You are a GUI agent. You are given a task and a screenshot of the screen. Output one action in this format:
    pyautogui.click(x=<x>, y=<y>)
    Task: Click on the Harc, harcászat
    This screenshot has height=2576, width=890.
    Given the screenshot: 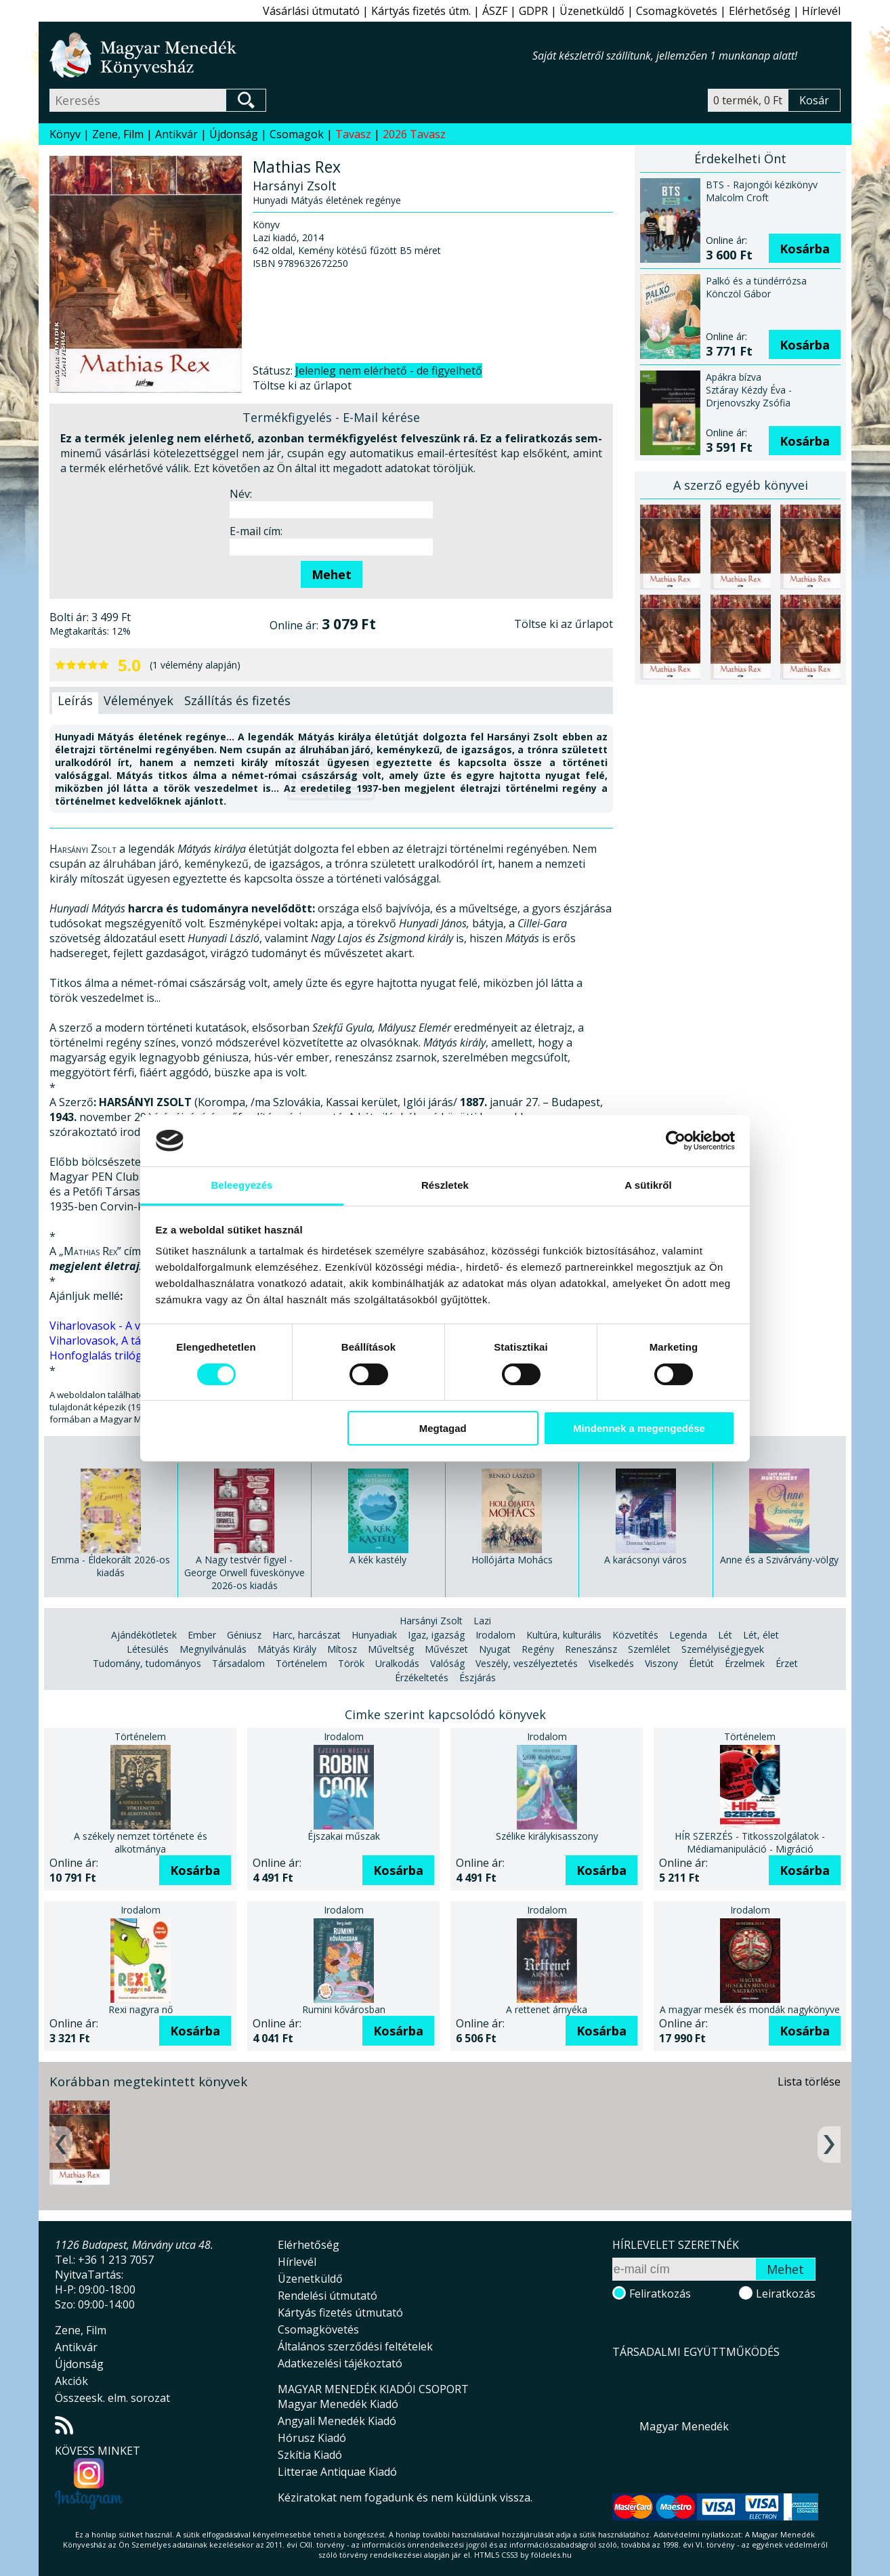 What is the action you would take?
    pyautogui.click(x=306, y=1634)
    